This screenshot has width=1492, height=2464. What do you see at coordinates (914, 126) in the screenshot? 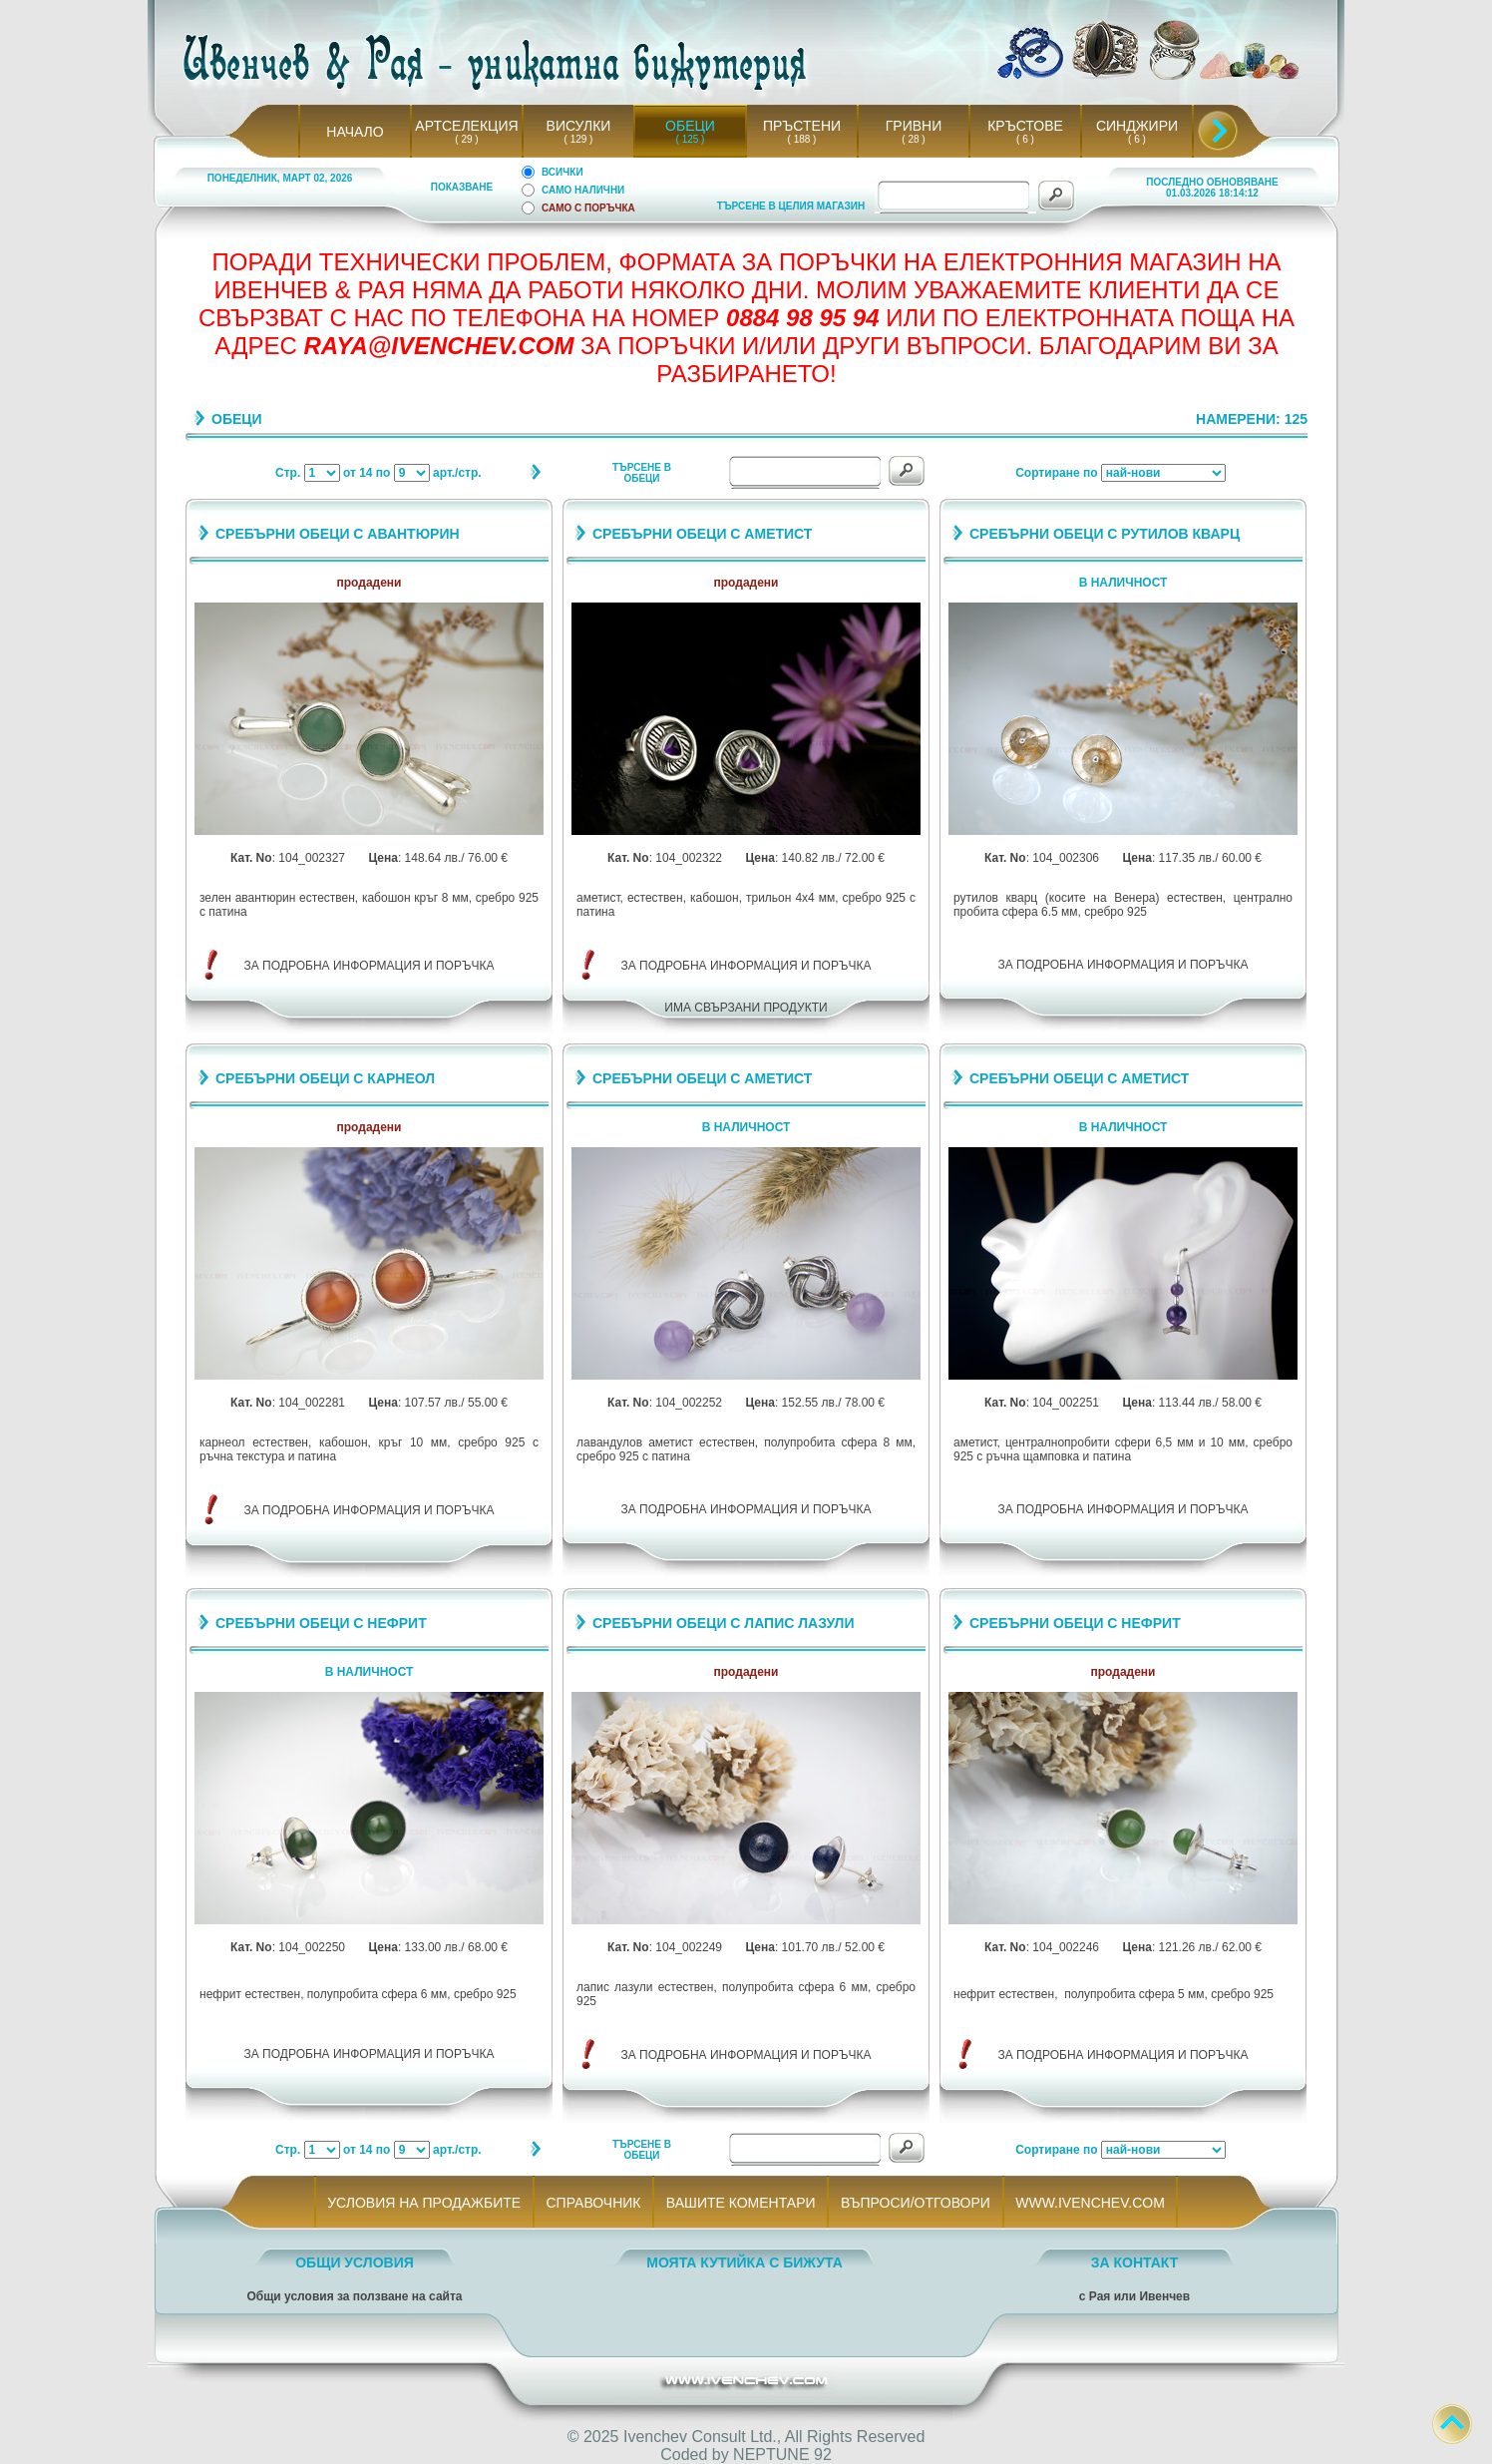
I see `ГРИВНИ` at bounding box center [914, 126].